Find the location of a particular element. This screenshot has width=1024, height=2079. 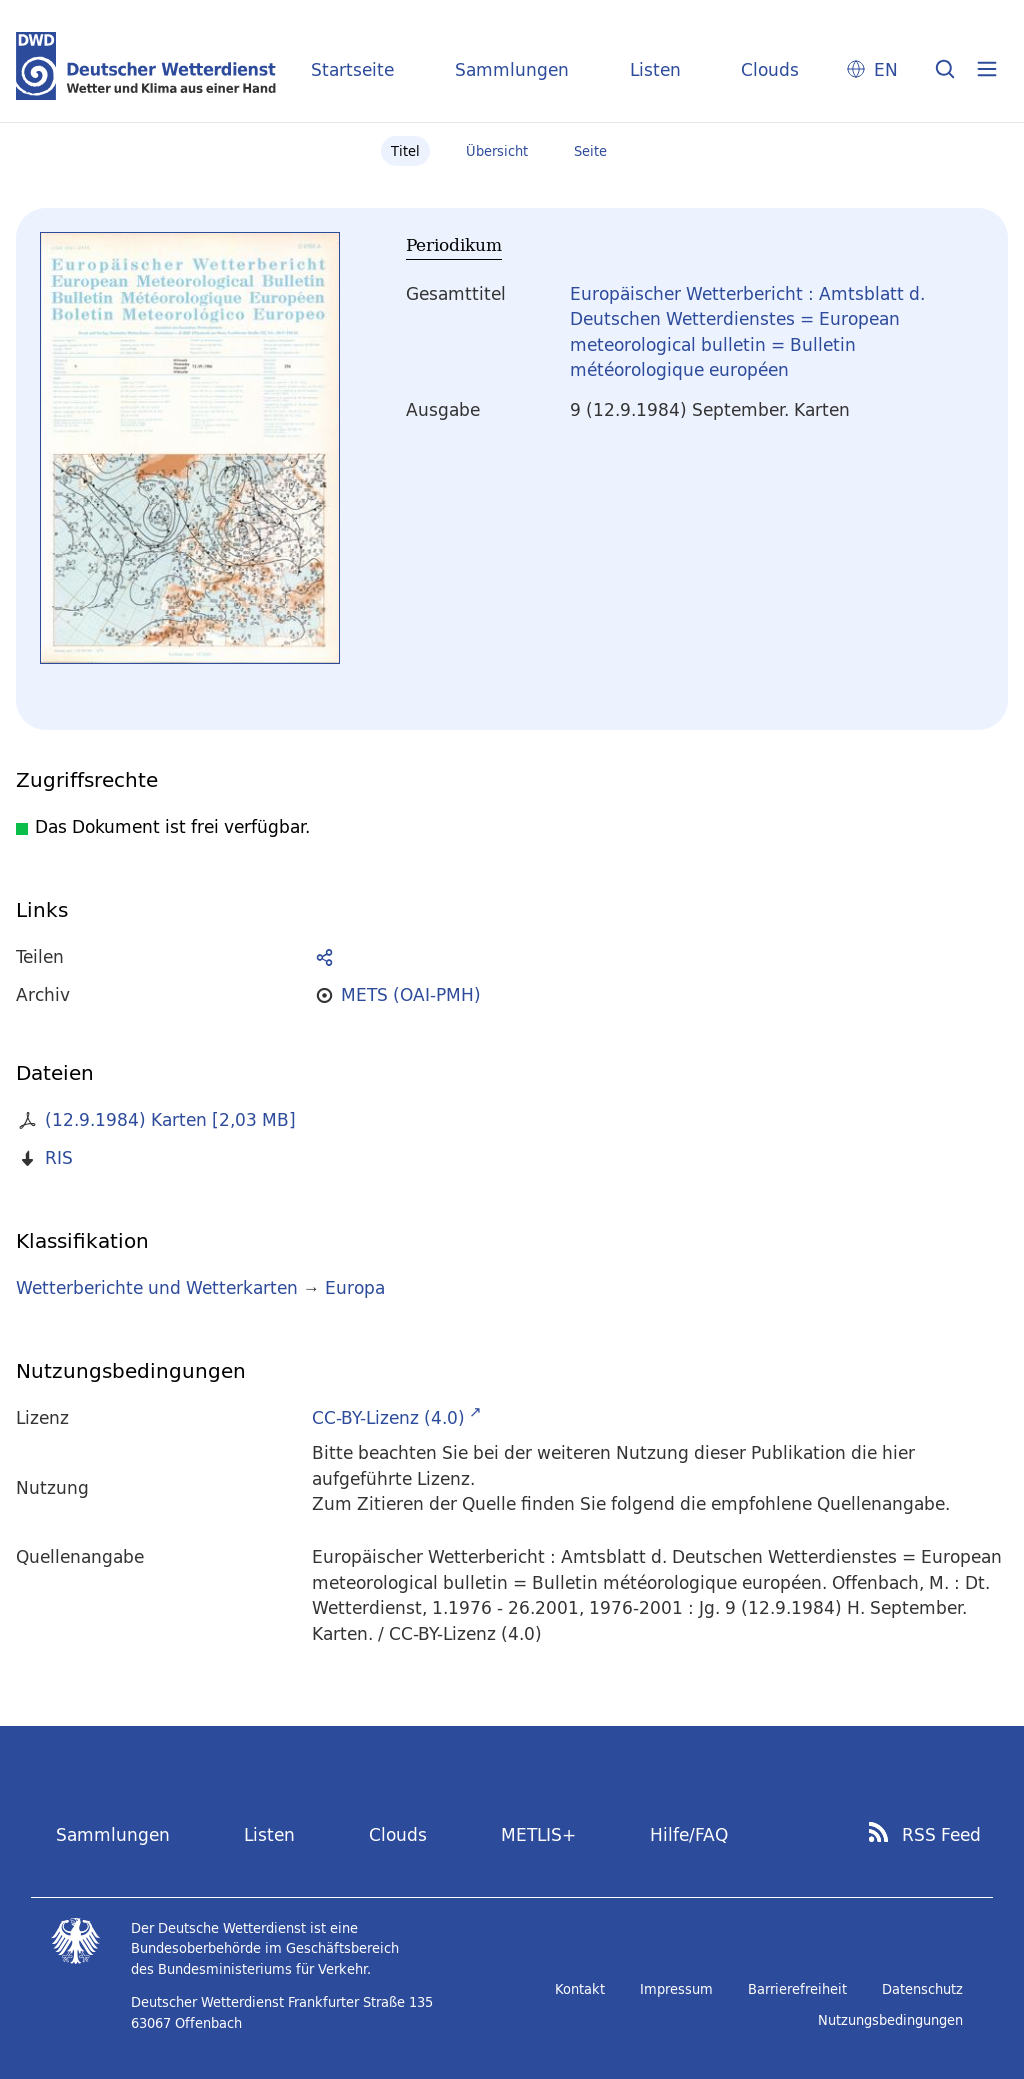

Nutzungsbedingungen is located at coordinates (890, 2020).